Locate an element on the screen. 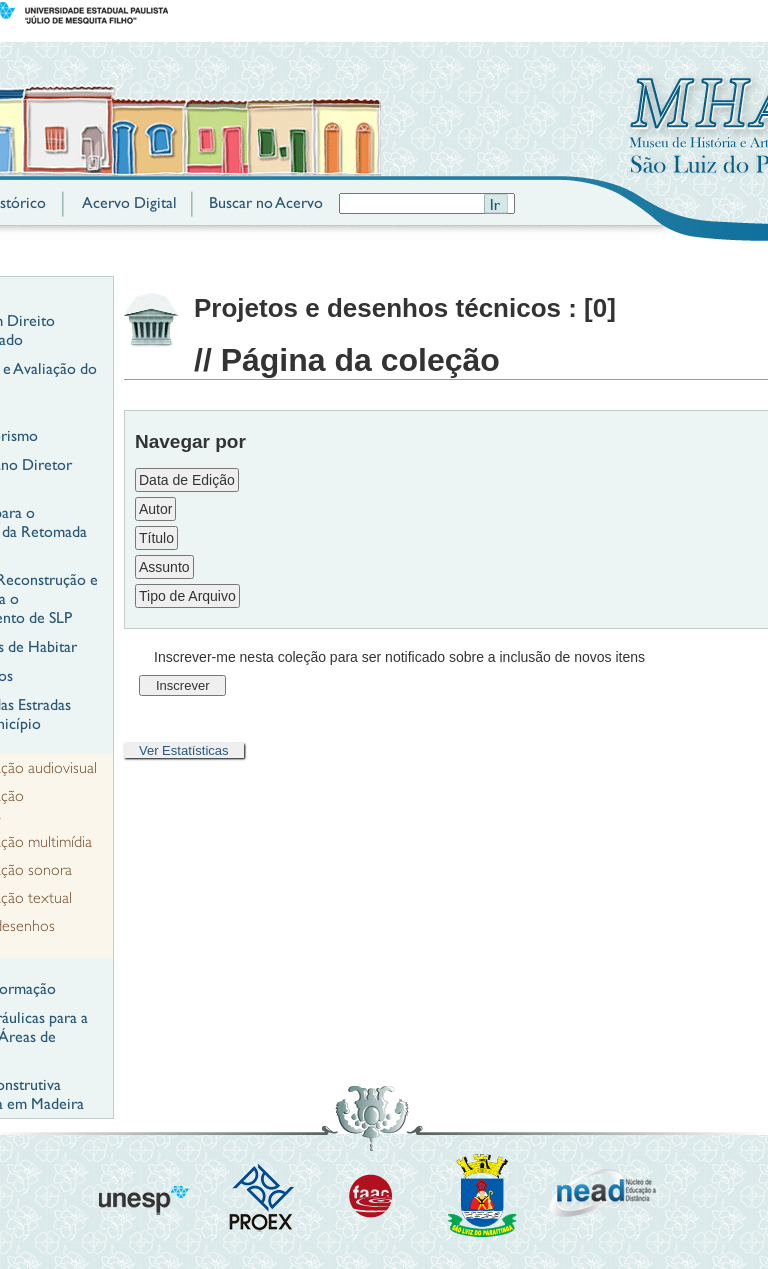 Image resolution: width=768 pixels, height=1269 pixels. Acervo Digital is located at coordinates (129, 202).